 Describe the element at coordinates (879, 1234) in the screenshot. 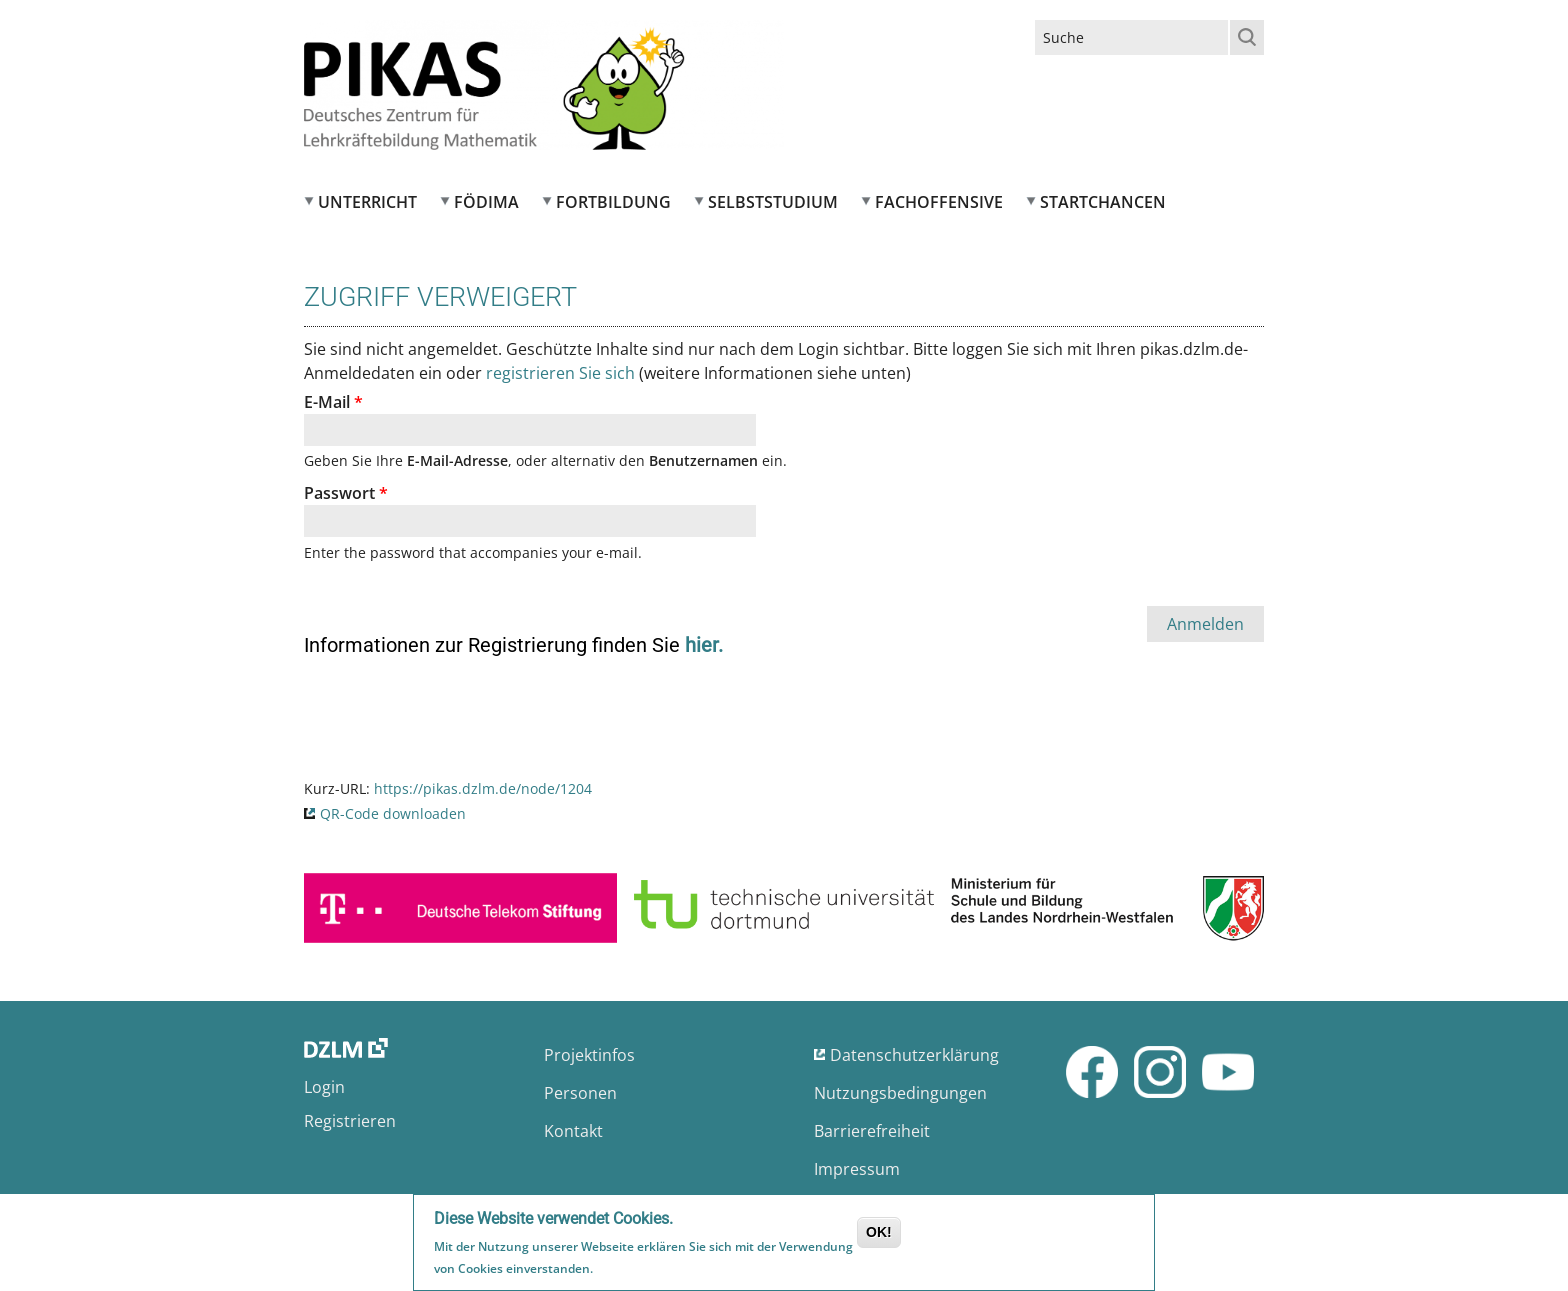

I see `OK!` at that location.